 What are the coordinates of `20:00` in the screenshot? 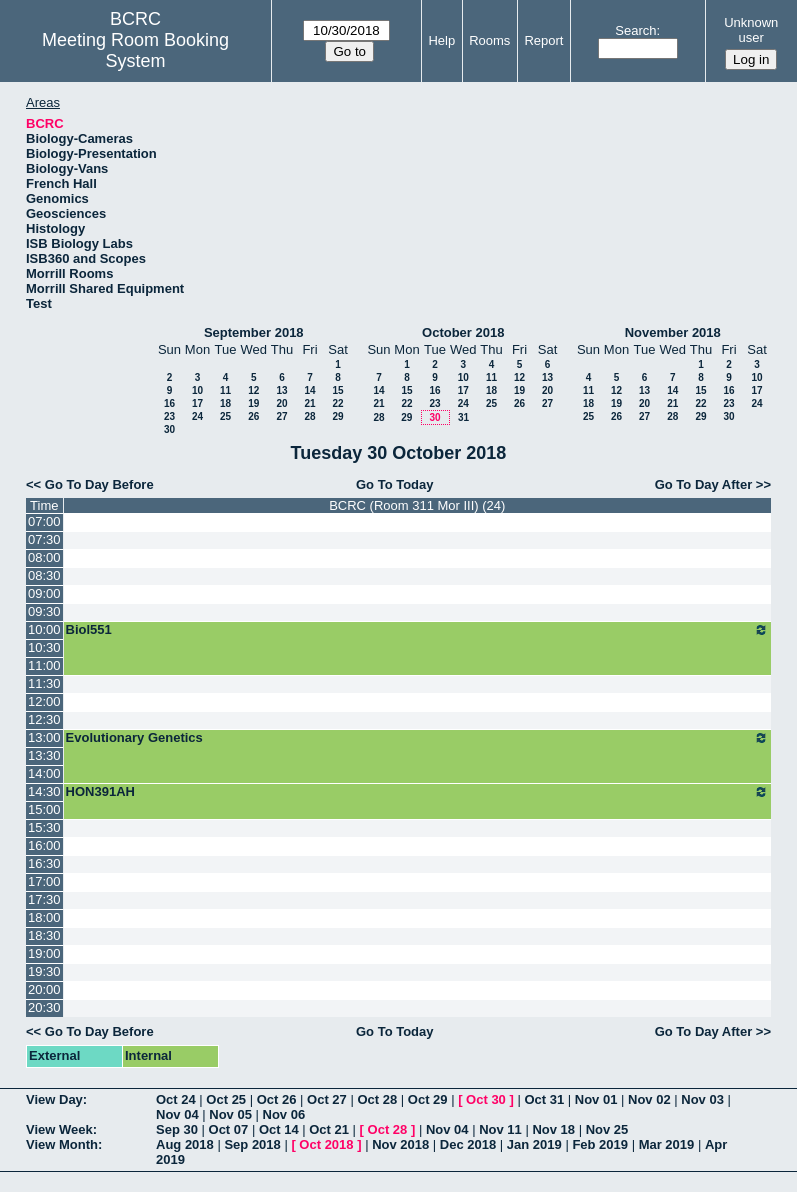 It's located at (44, 989).